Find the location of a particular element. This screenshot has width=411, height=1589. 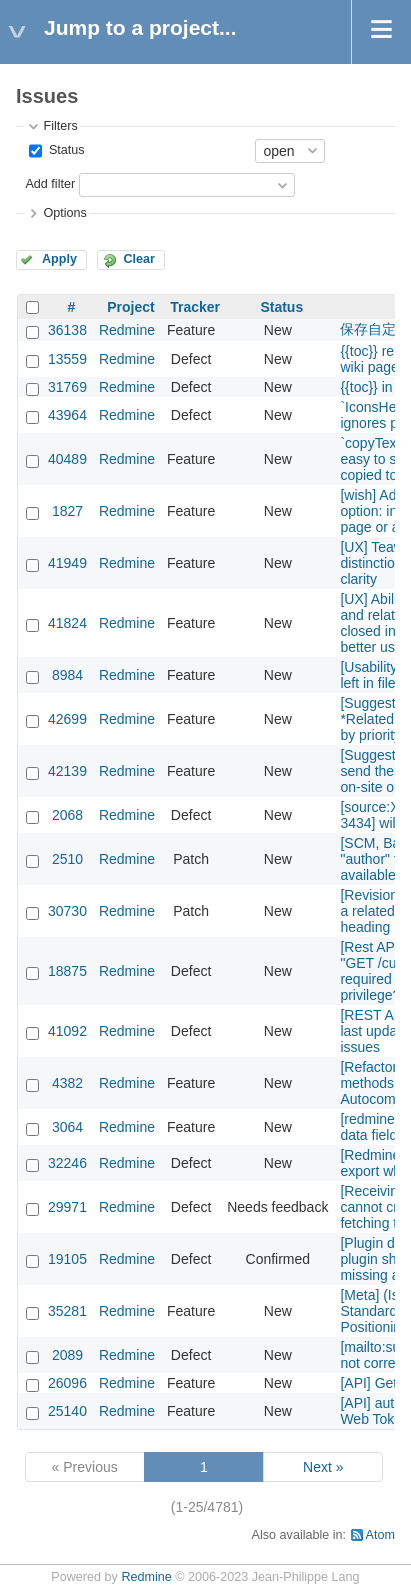

Next » is located at coordinates (323, 1467).